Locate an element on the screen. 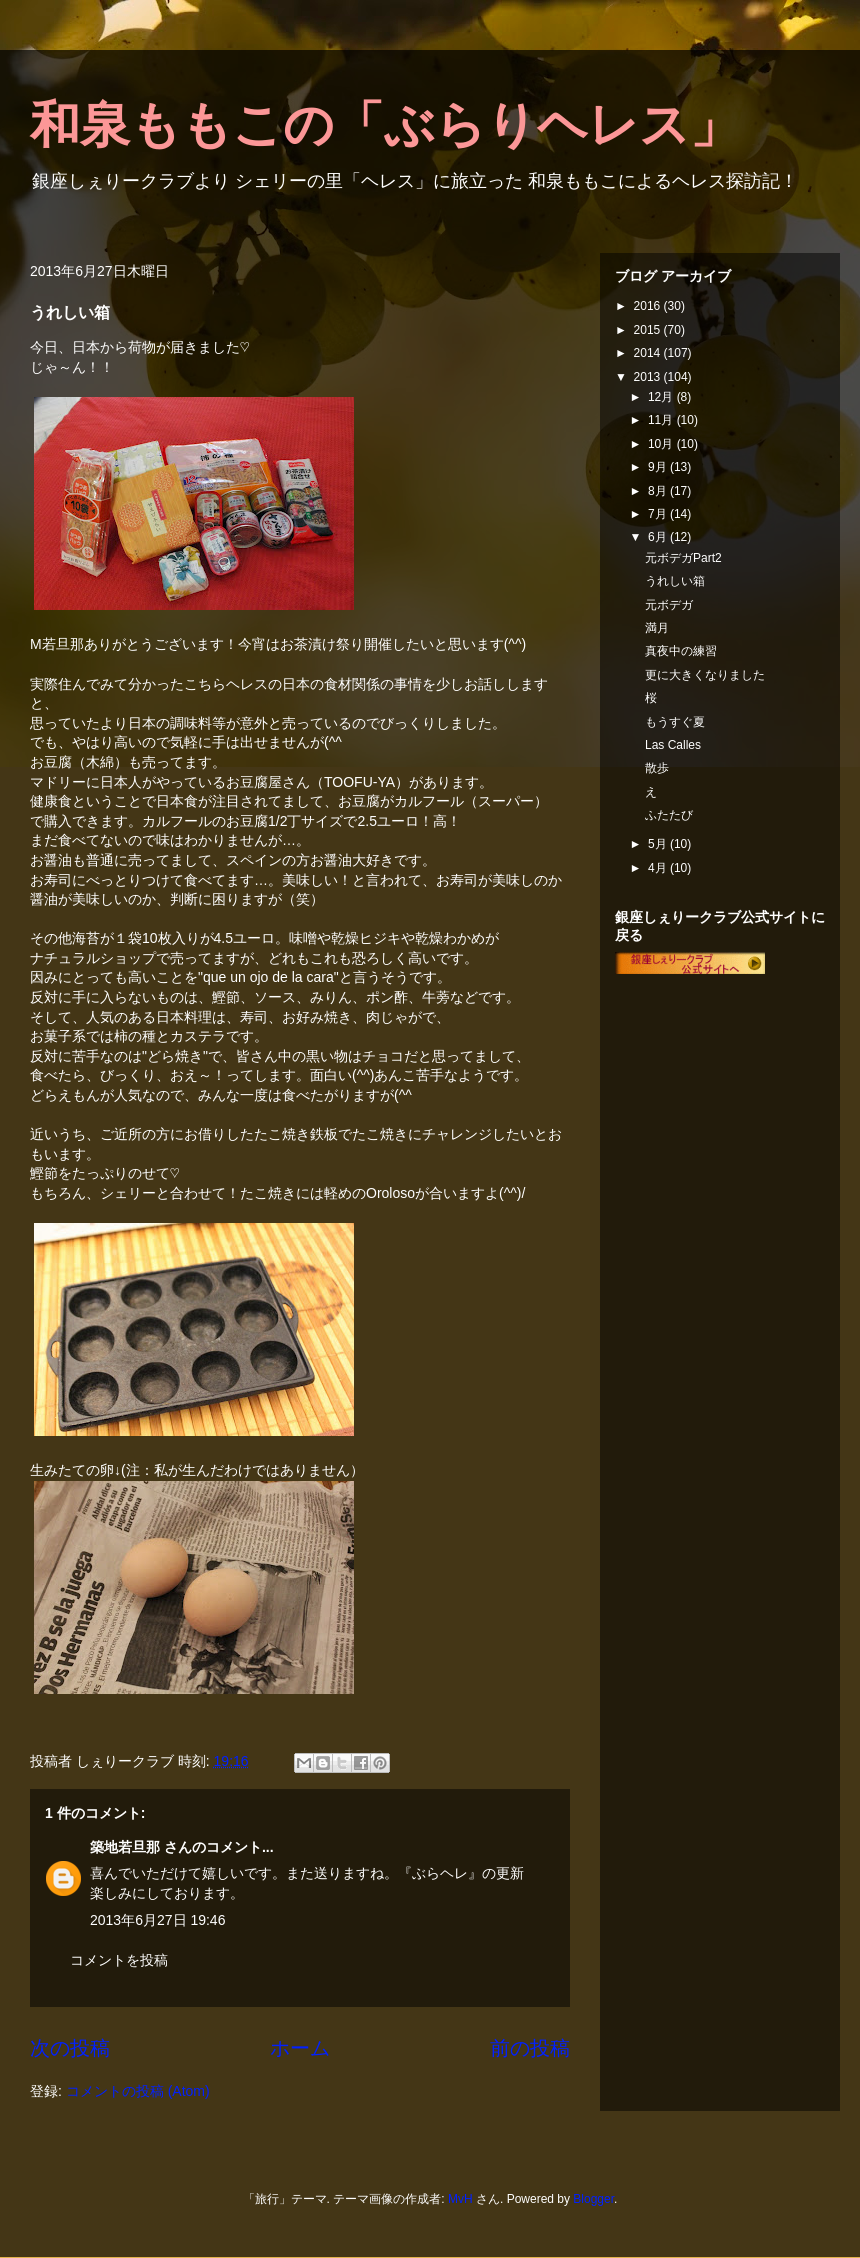 This screenshot has width=860, height=2258. 10月 is located at coordinates (662, 444).